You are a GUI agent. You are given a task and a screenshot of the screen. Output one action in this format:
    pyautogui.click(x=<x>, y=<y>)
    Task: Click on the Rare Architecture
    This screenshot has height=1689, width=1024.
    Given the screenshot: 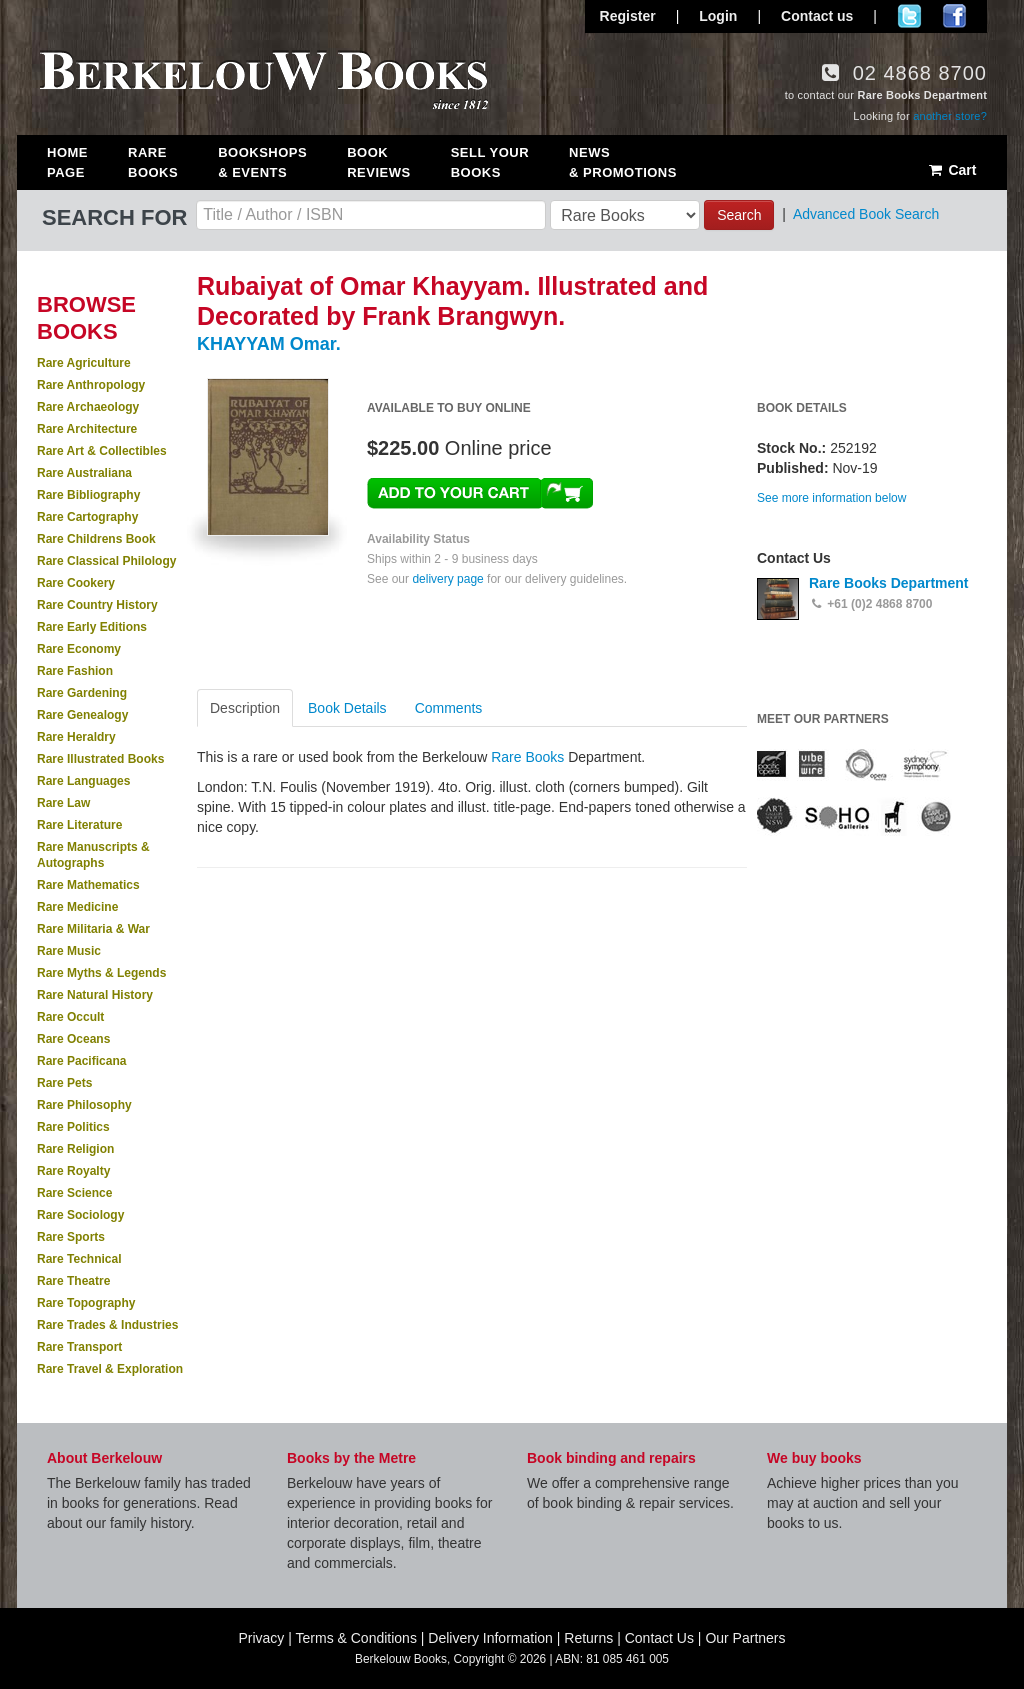 What is the action you would take?
    pyautogui.click(x=87, y=429)
    